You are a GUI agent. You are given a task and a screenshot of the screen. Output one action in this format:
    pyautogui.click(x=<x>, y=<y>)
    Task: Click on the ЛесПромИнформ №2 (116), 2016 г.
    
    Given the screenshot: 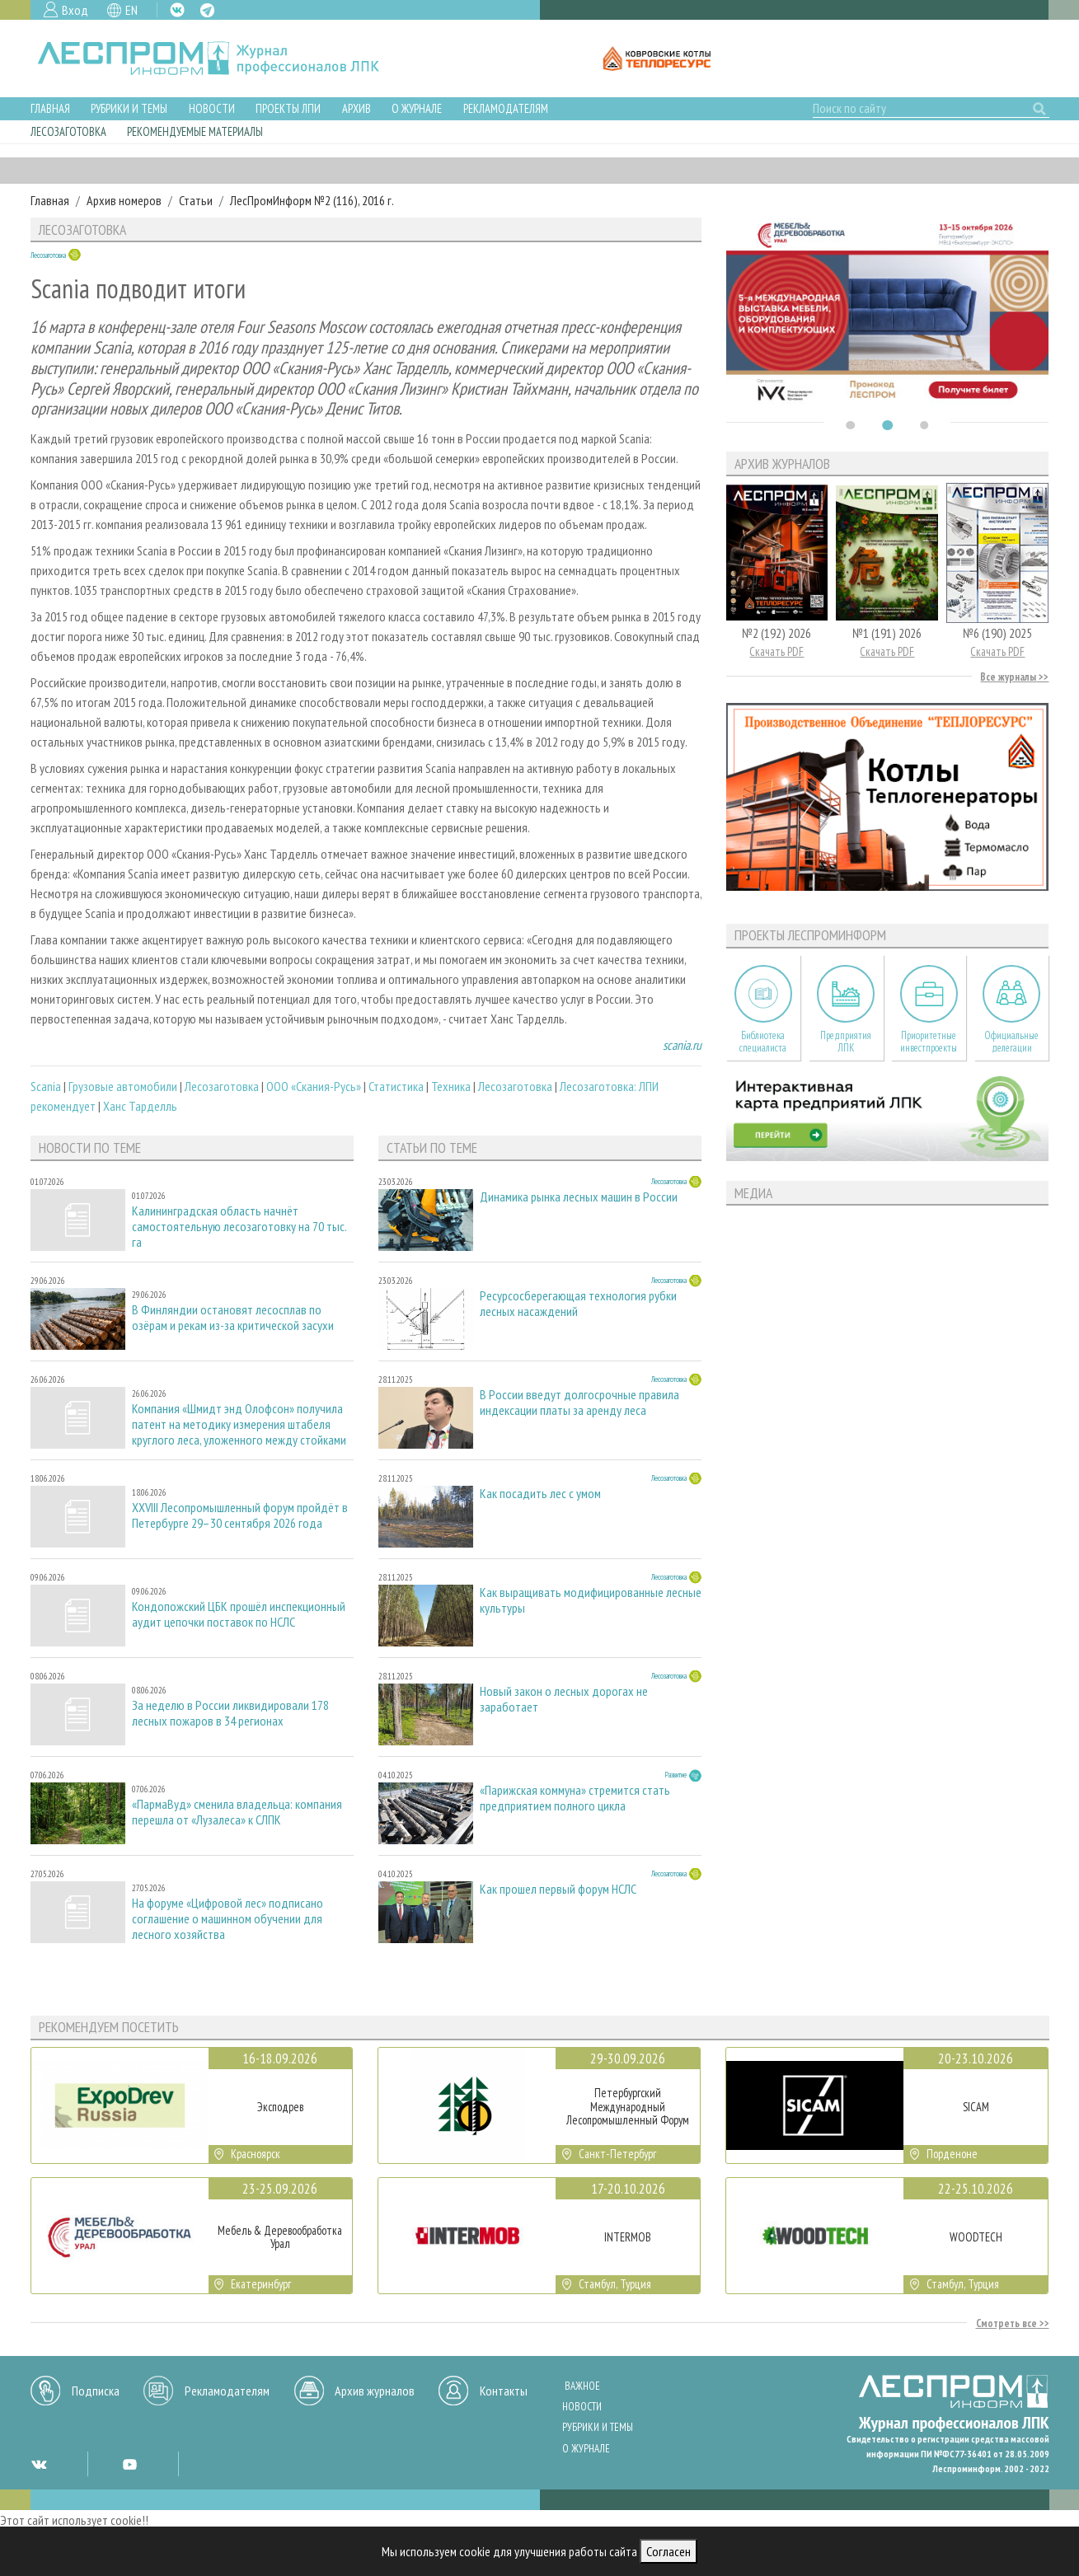 What is the action you would take?
    pyautogui.click(x=312, y=200)
    